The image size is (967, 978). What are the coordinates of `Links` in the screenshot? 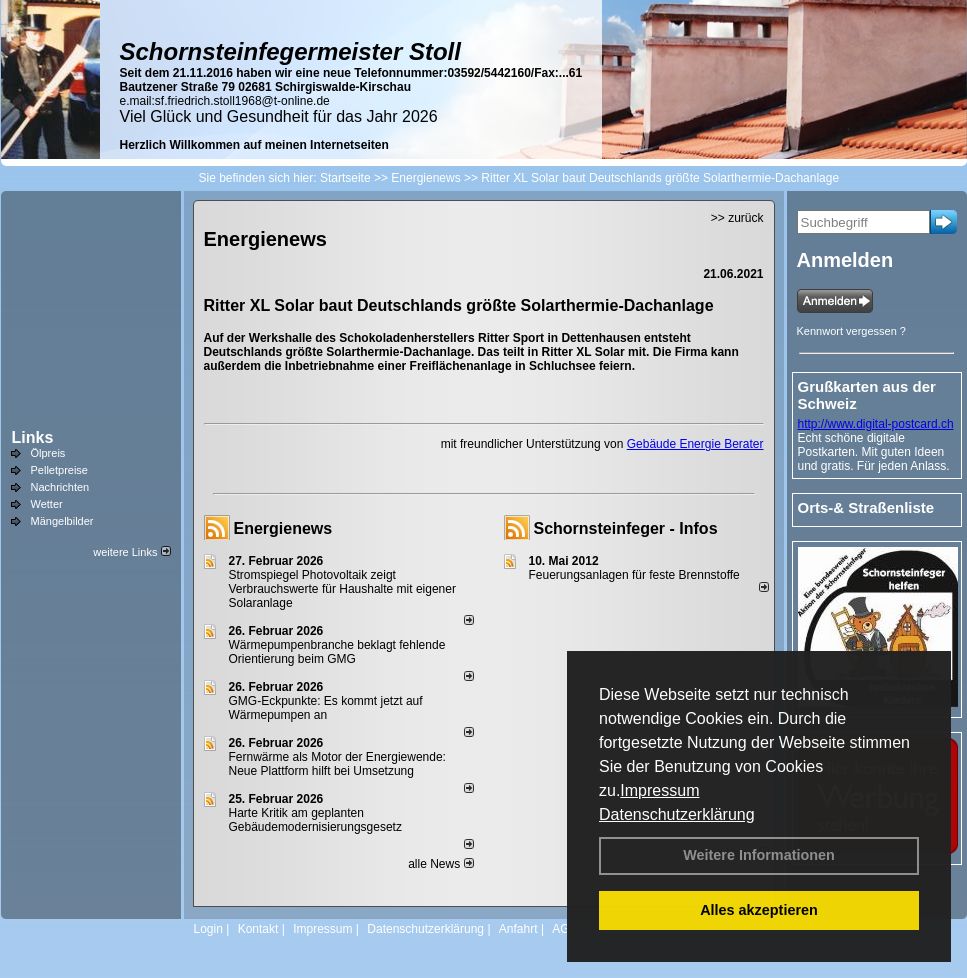 It's located at (33, 437).